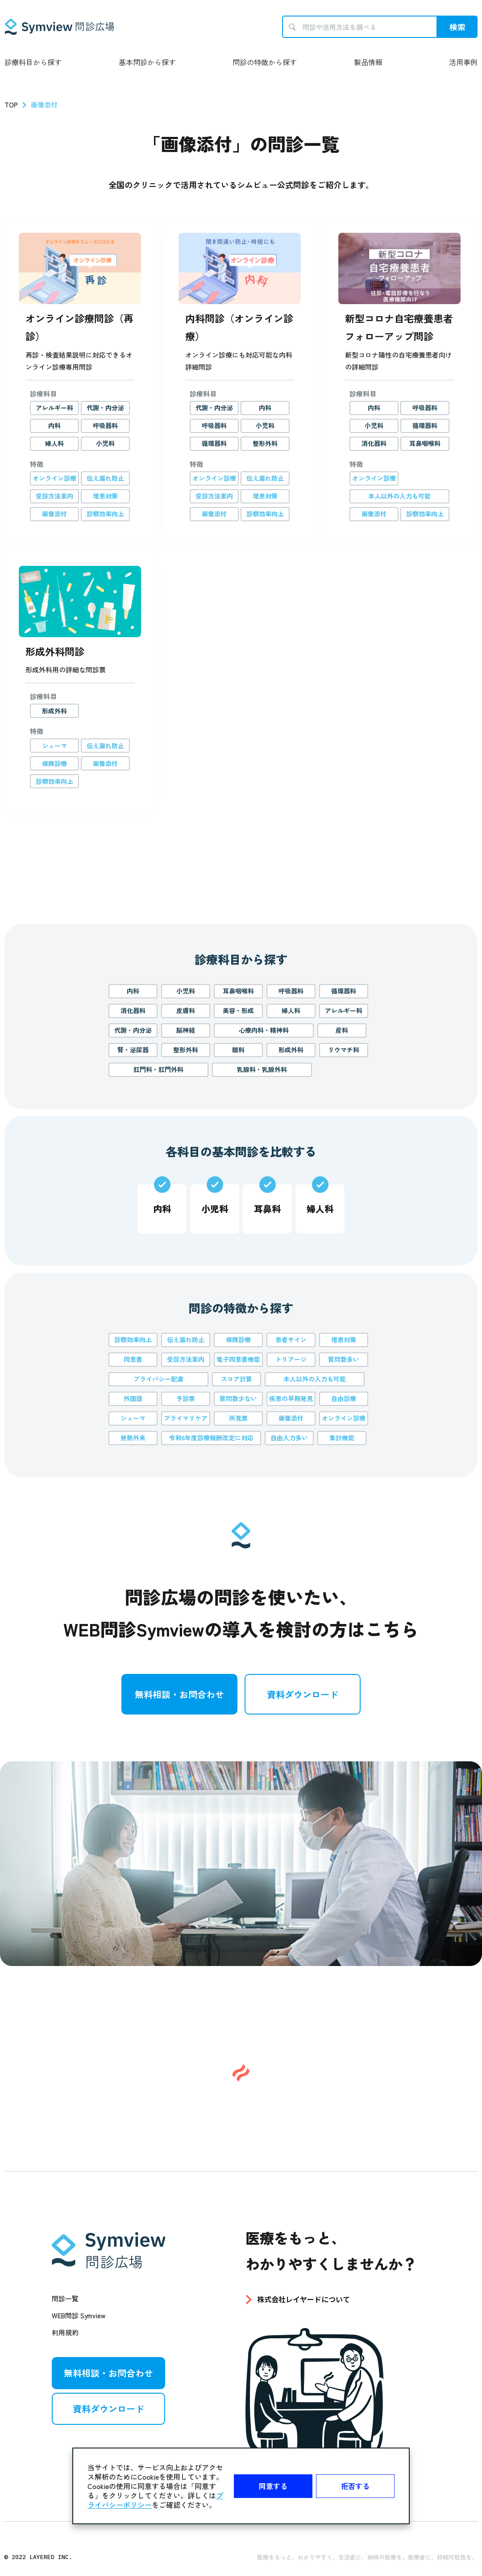  What do you see at coordinates (65, 2332) in the screenshot?
I see `利用規約` at bounding box center [65, 2332].